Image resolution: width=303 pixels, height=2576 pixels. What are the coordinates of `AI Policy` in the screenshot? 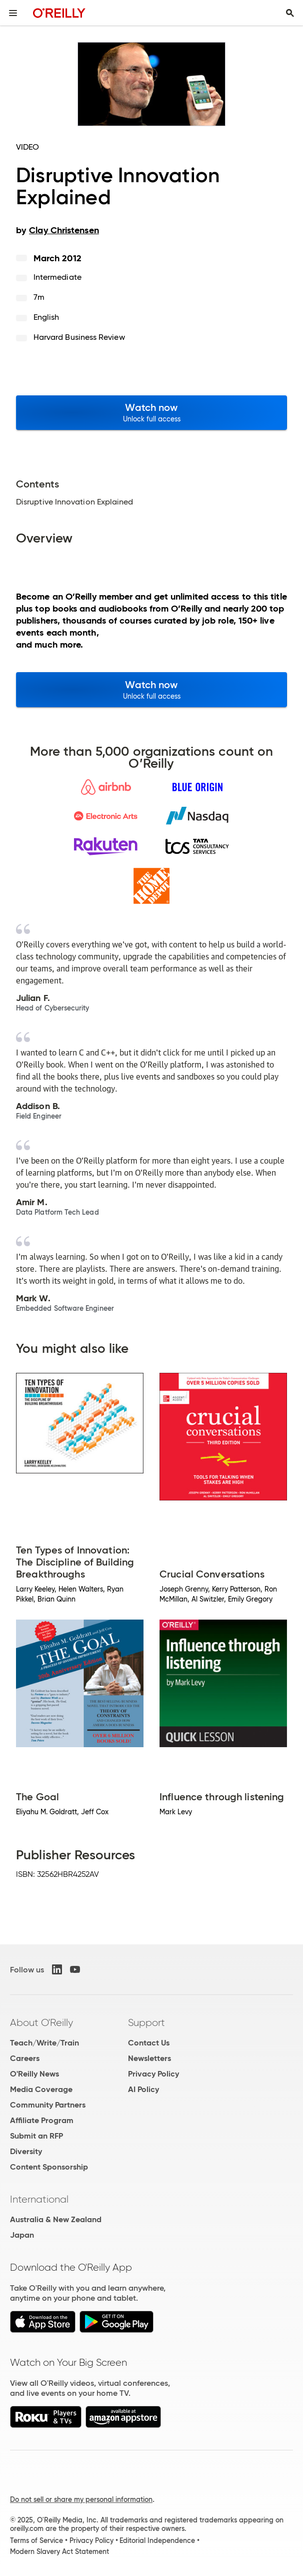 It's located at (143, 2089).